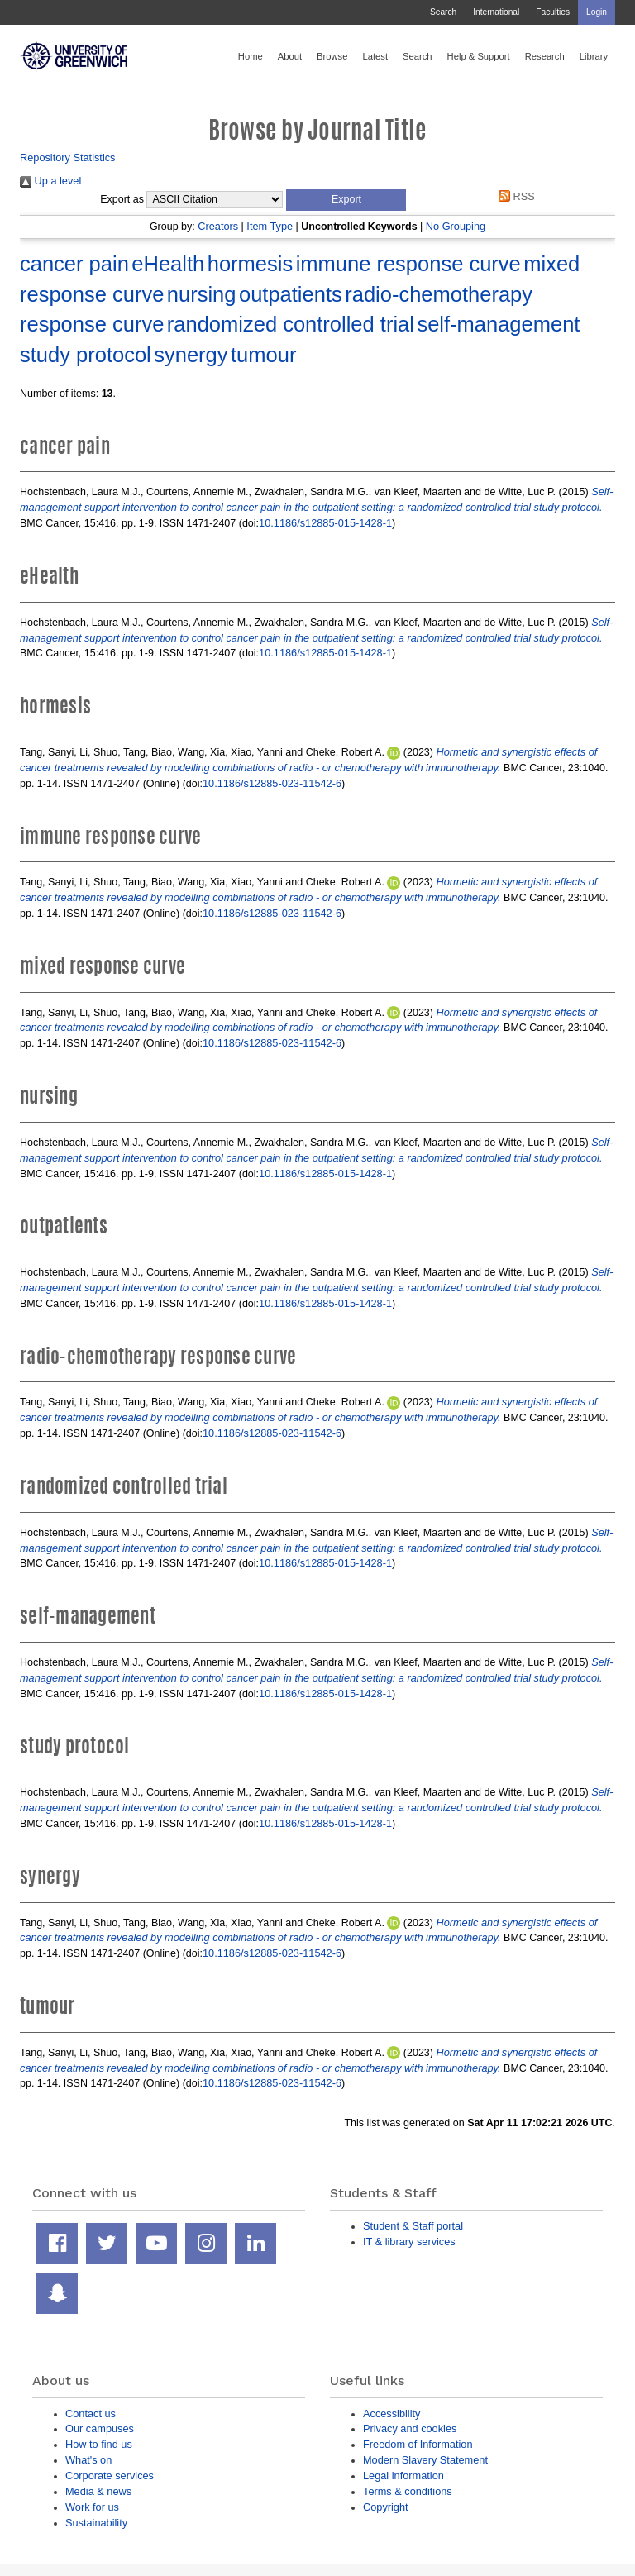  What do you see at coordinates (269, 226) in the screenshot?
I see `Item Type` at bounding box center [269, 226].